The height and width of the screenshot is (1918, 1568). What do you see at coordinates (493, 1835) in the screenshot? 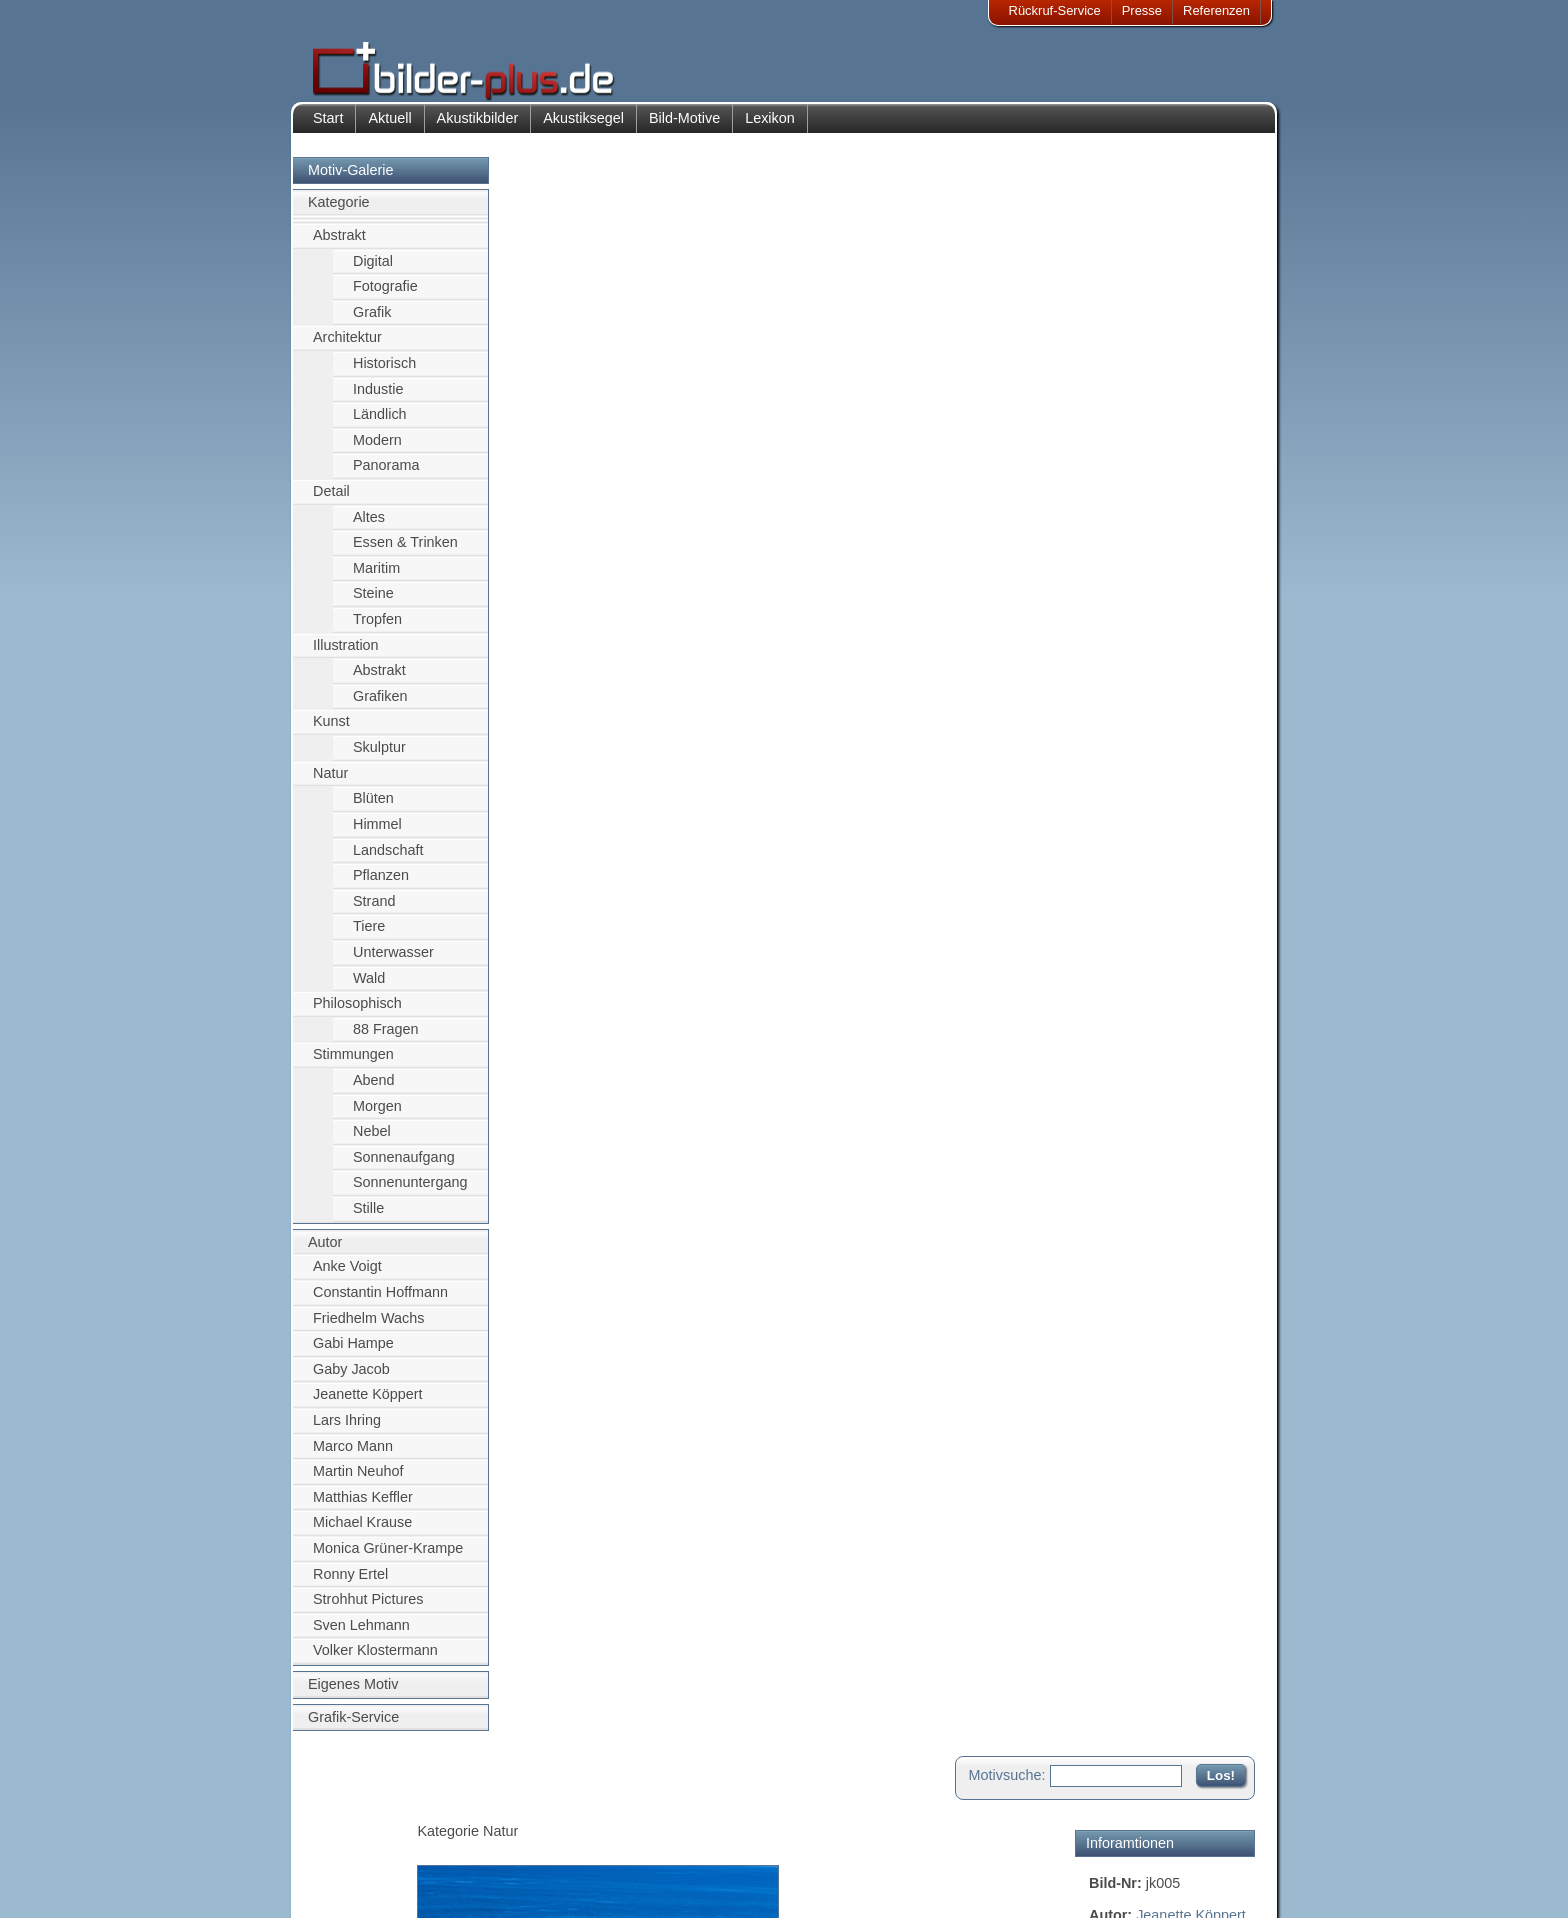
I see `Bilder-Rahmen` at bounding box center [493, 1835].